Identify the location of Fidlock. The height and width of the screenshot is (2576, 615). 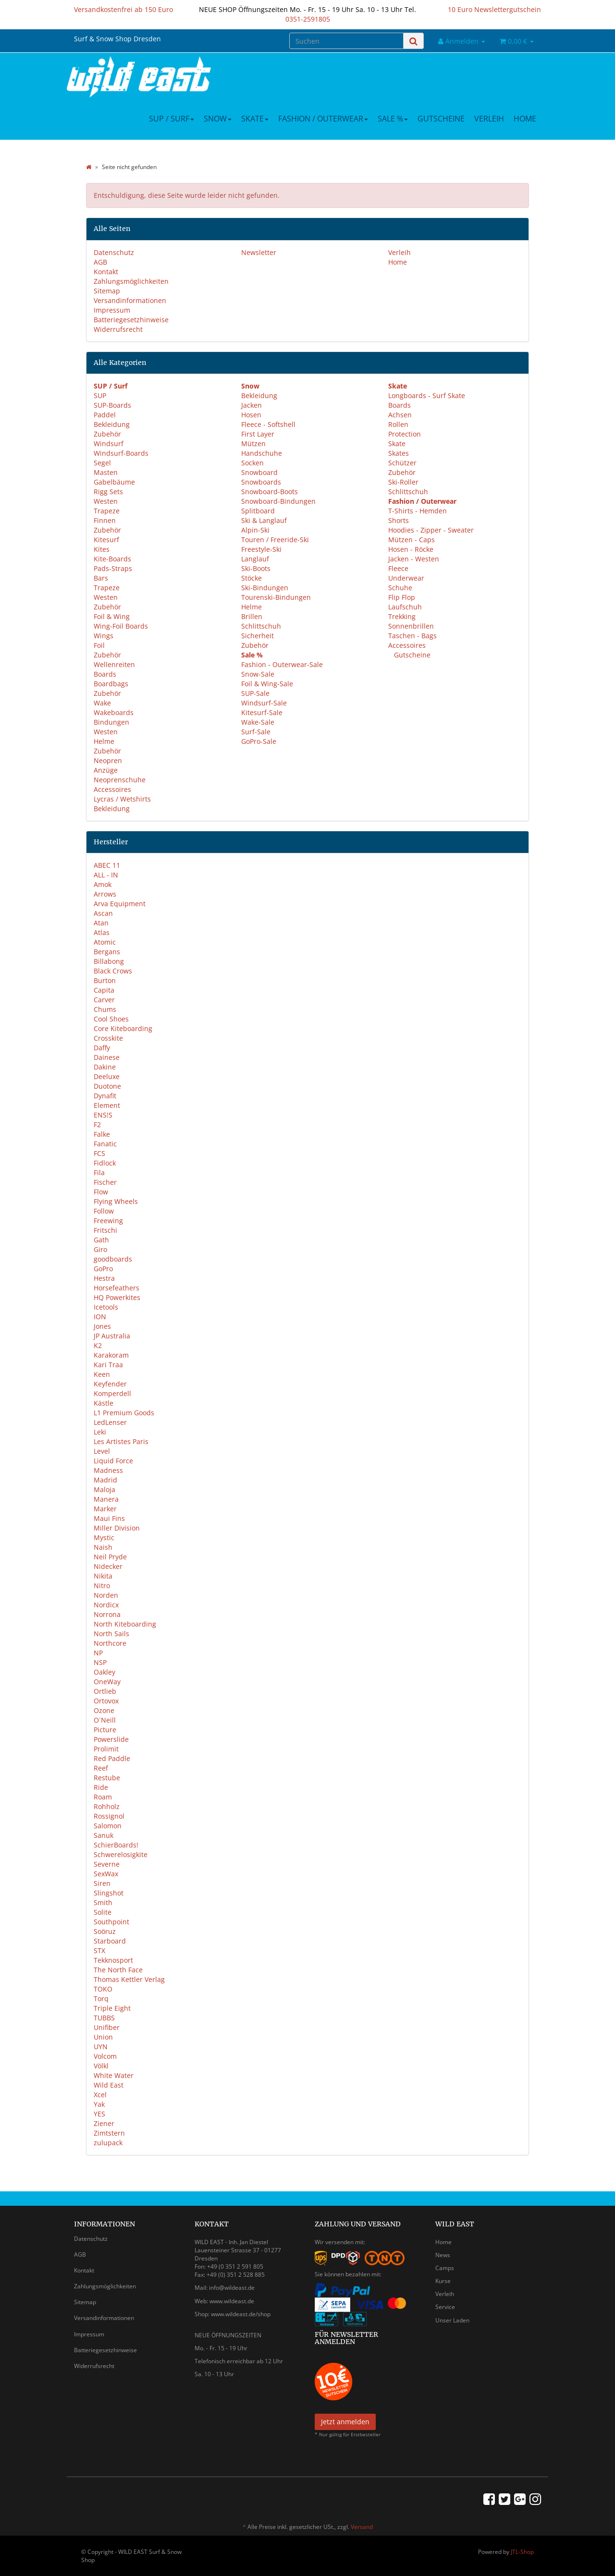
(105, 1162).